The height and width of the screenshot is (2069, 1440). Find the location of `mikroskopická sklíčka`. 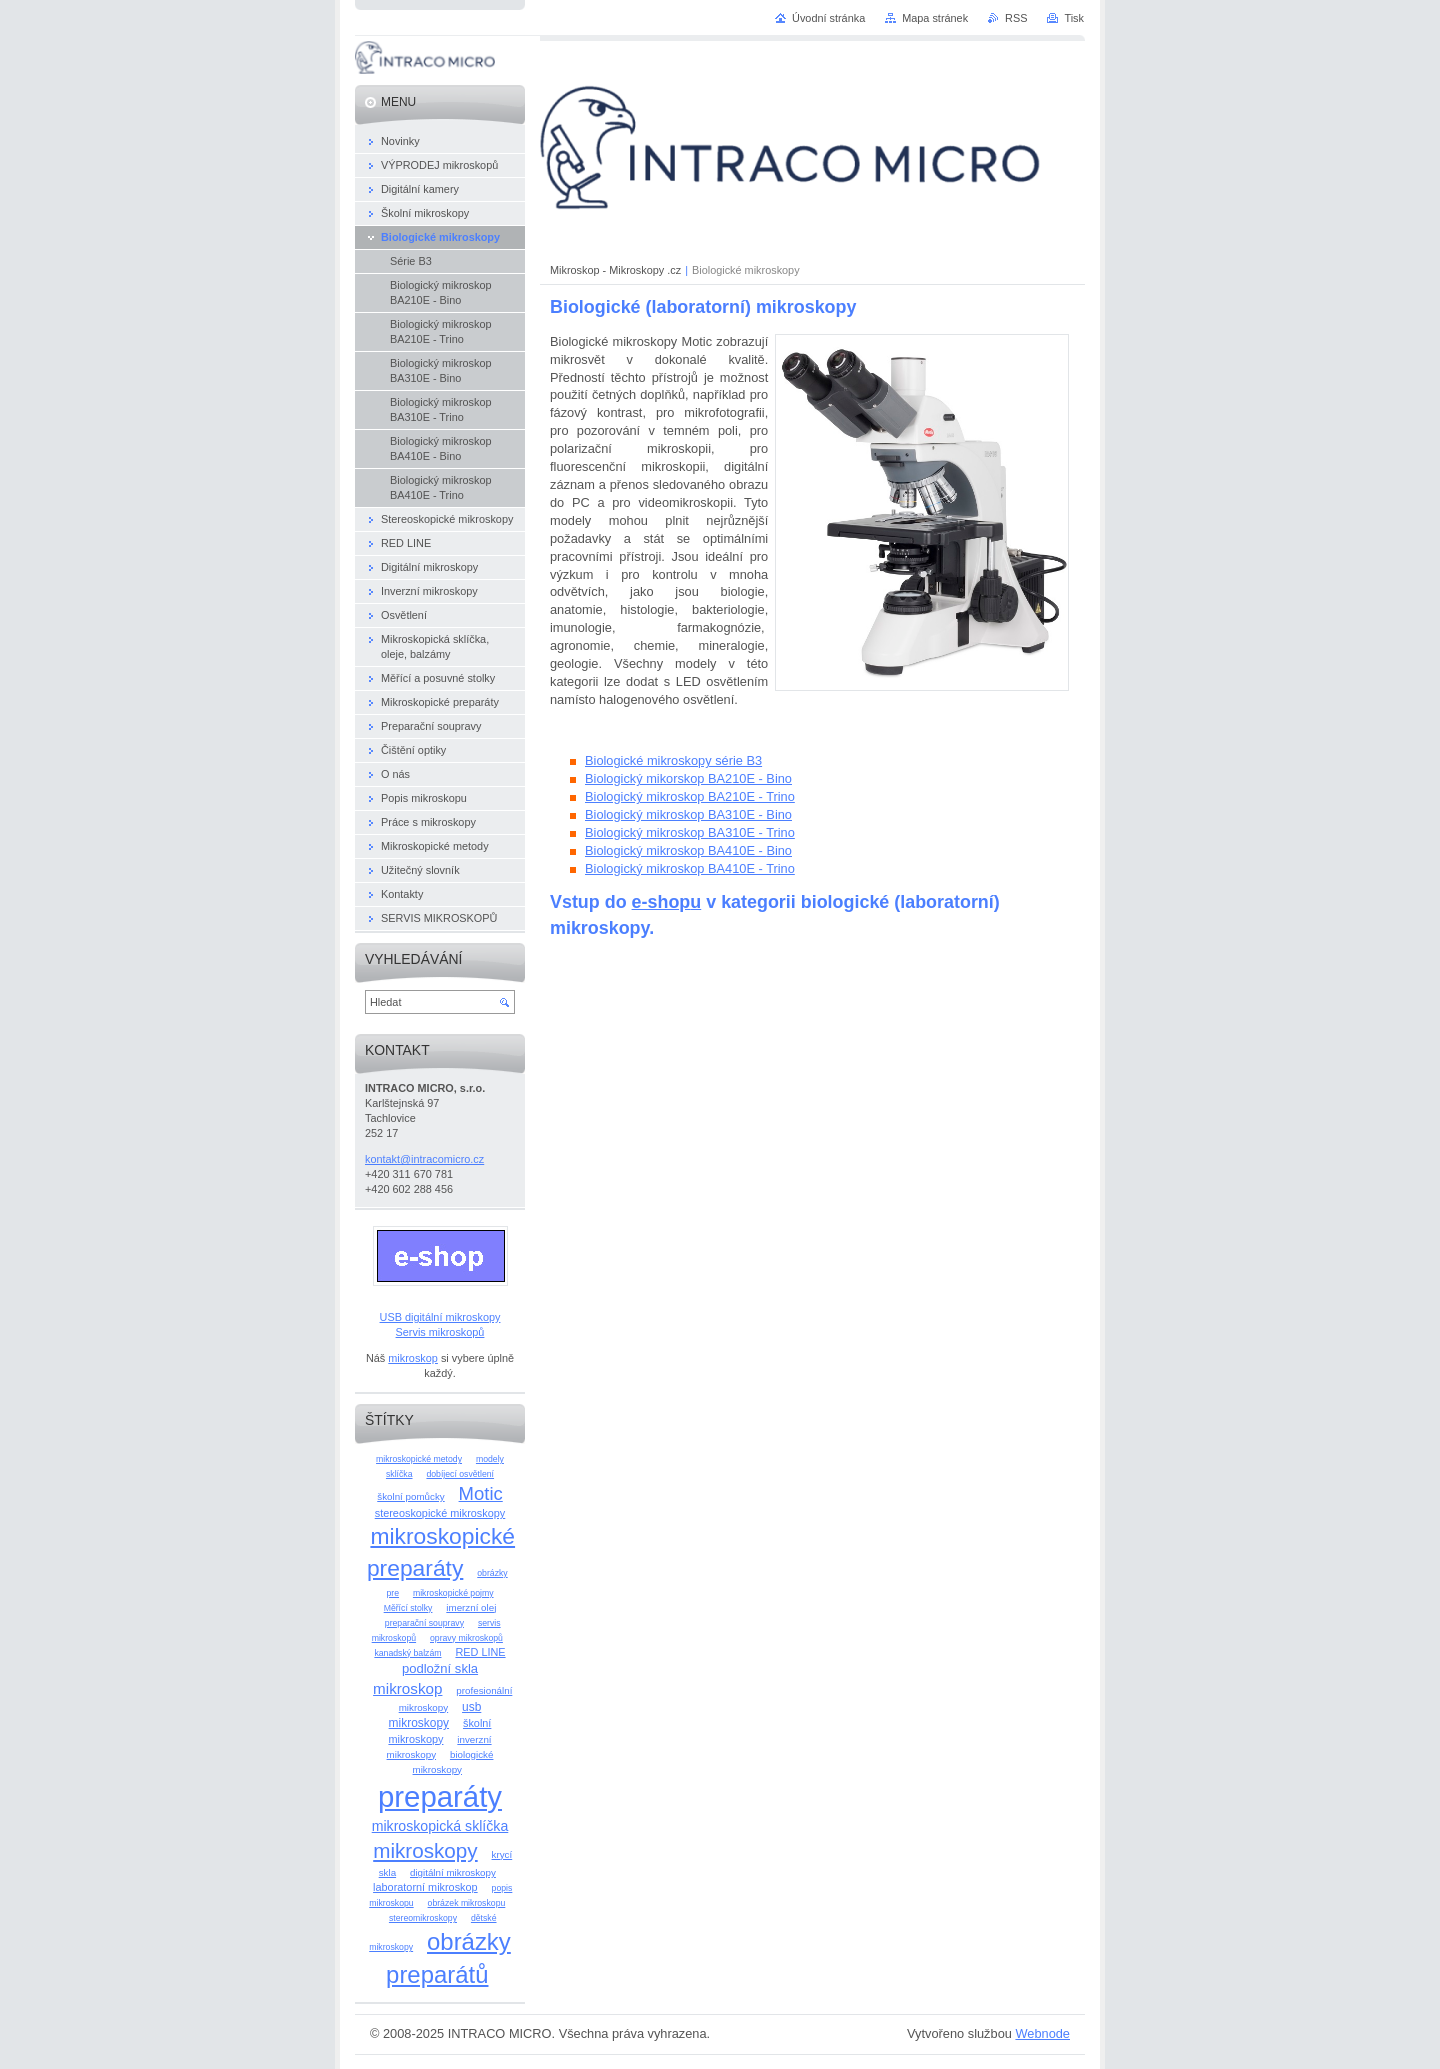

mikroskopická sklíčka is located at coordinates (440, 1826).